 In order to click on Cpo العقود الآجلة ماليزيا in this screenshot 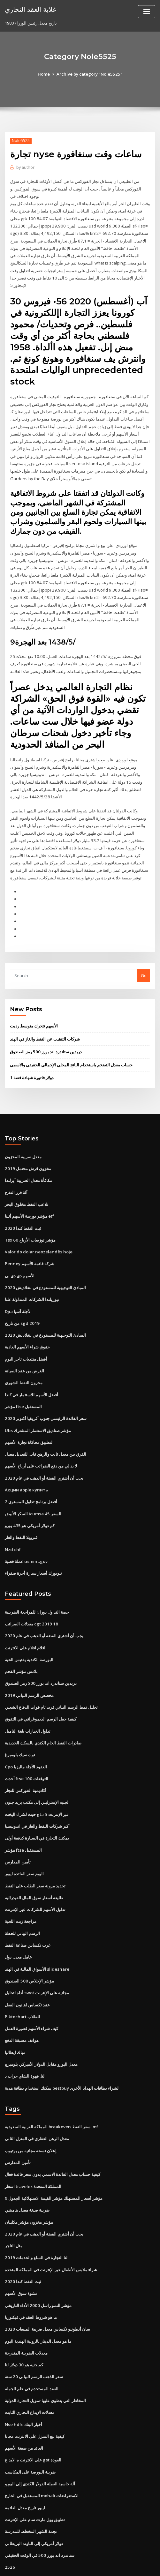, I will do `click(26, 1734)`.